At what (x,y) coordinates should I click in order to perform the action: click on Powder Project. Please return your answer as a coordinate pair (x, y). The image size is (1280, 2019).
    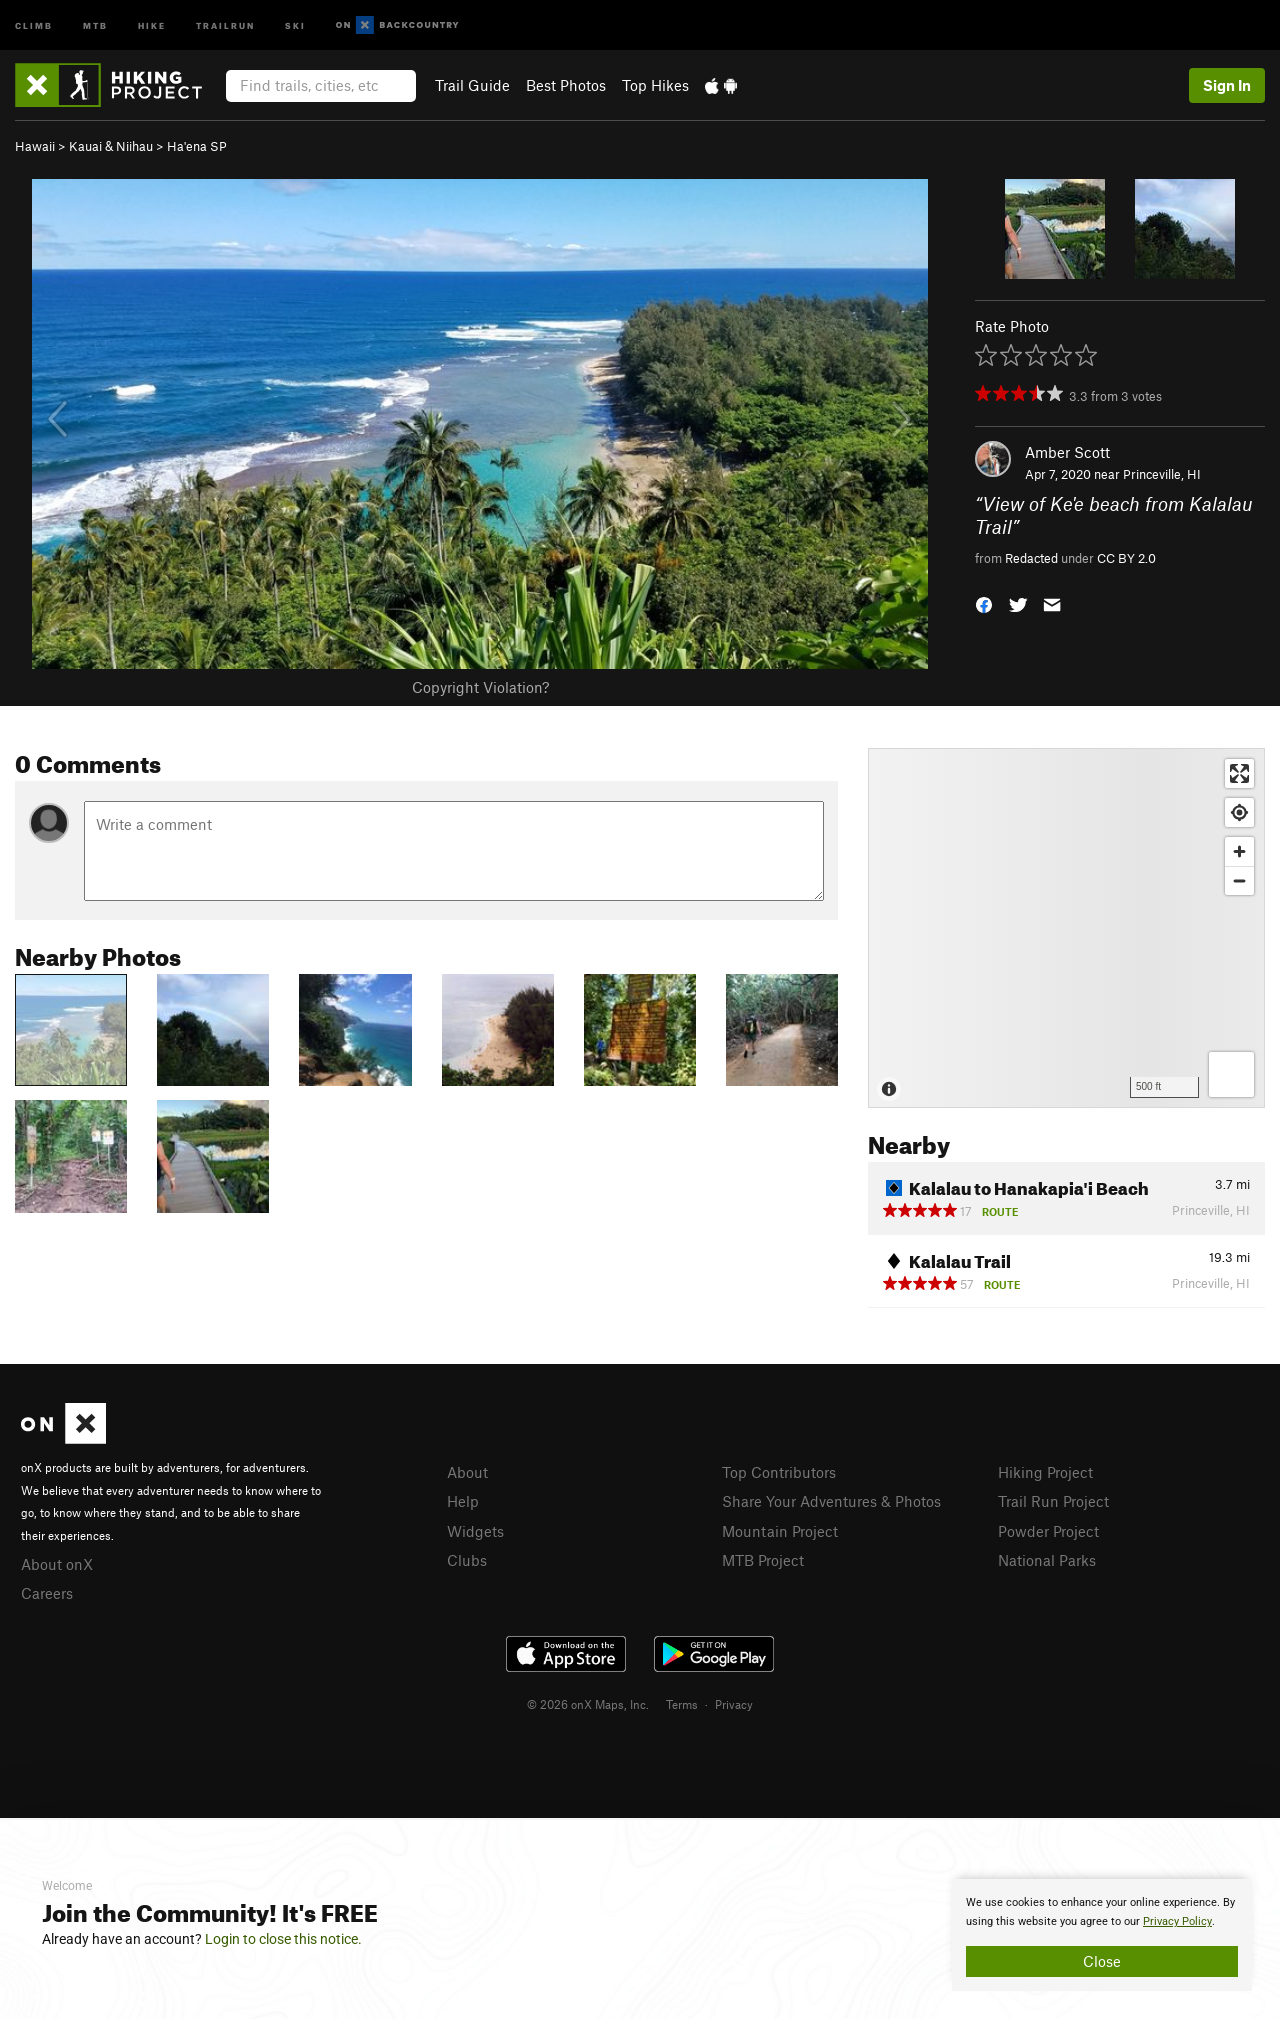
    Looking at the image, I should click on (1048, 1531).